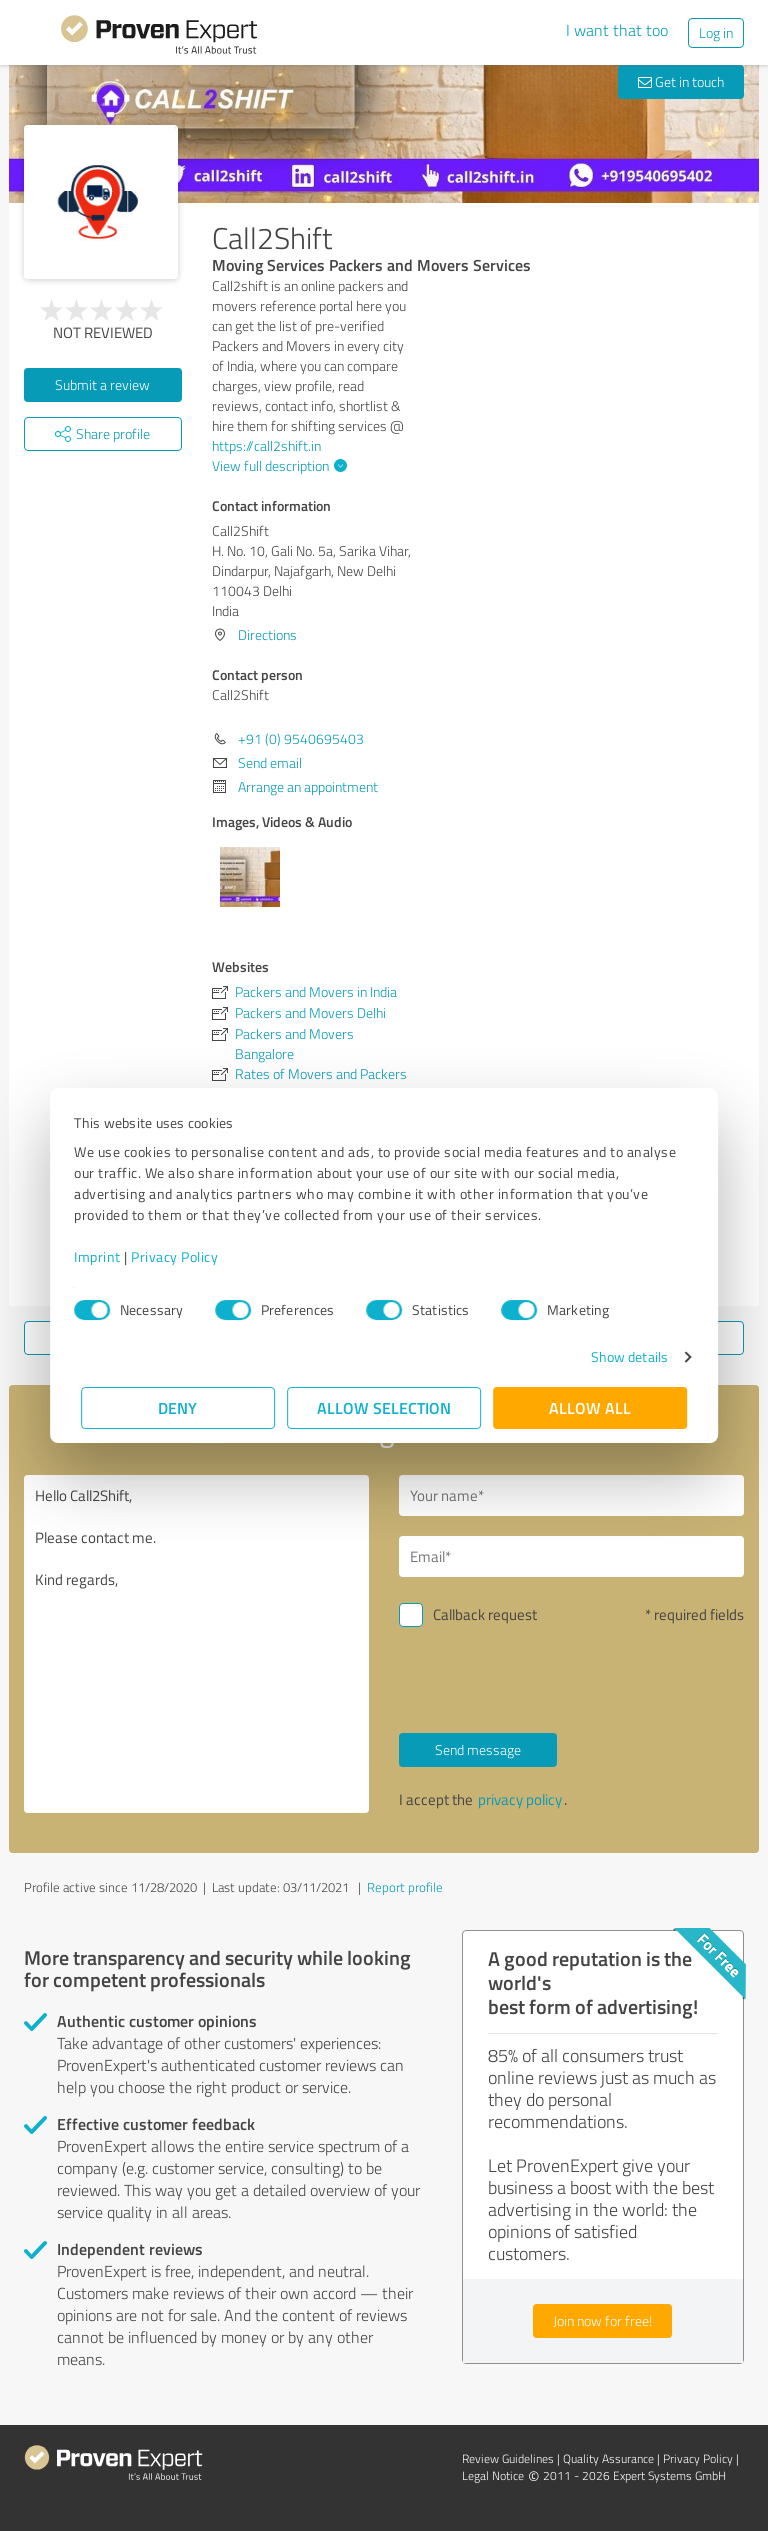  Describe the element at coordinates (104, 1256) in the screenshot. I see `Imprint` at that location.